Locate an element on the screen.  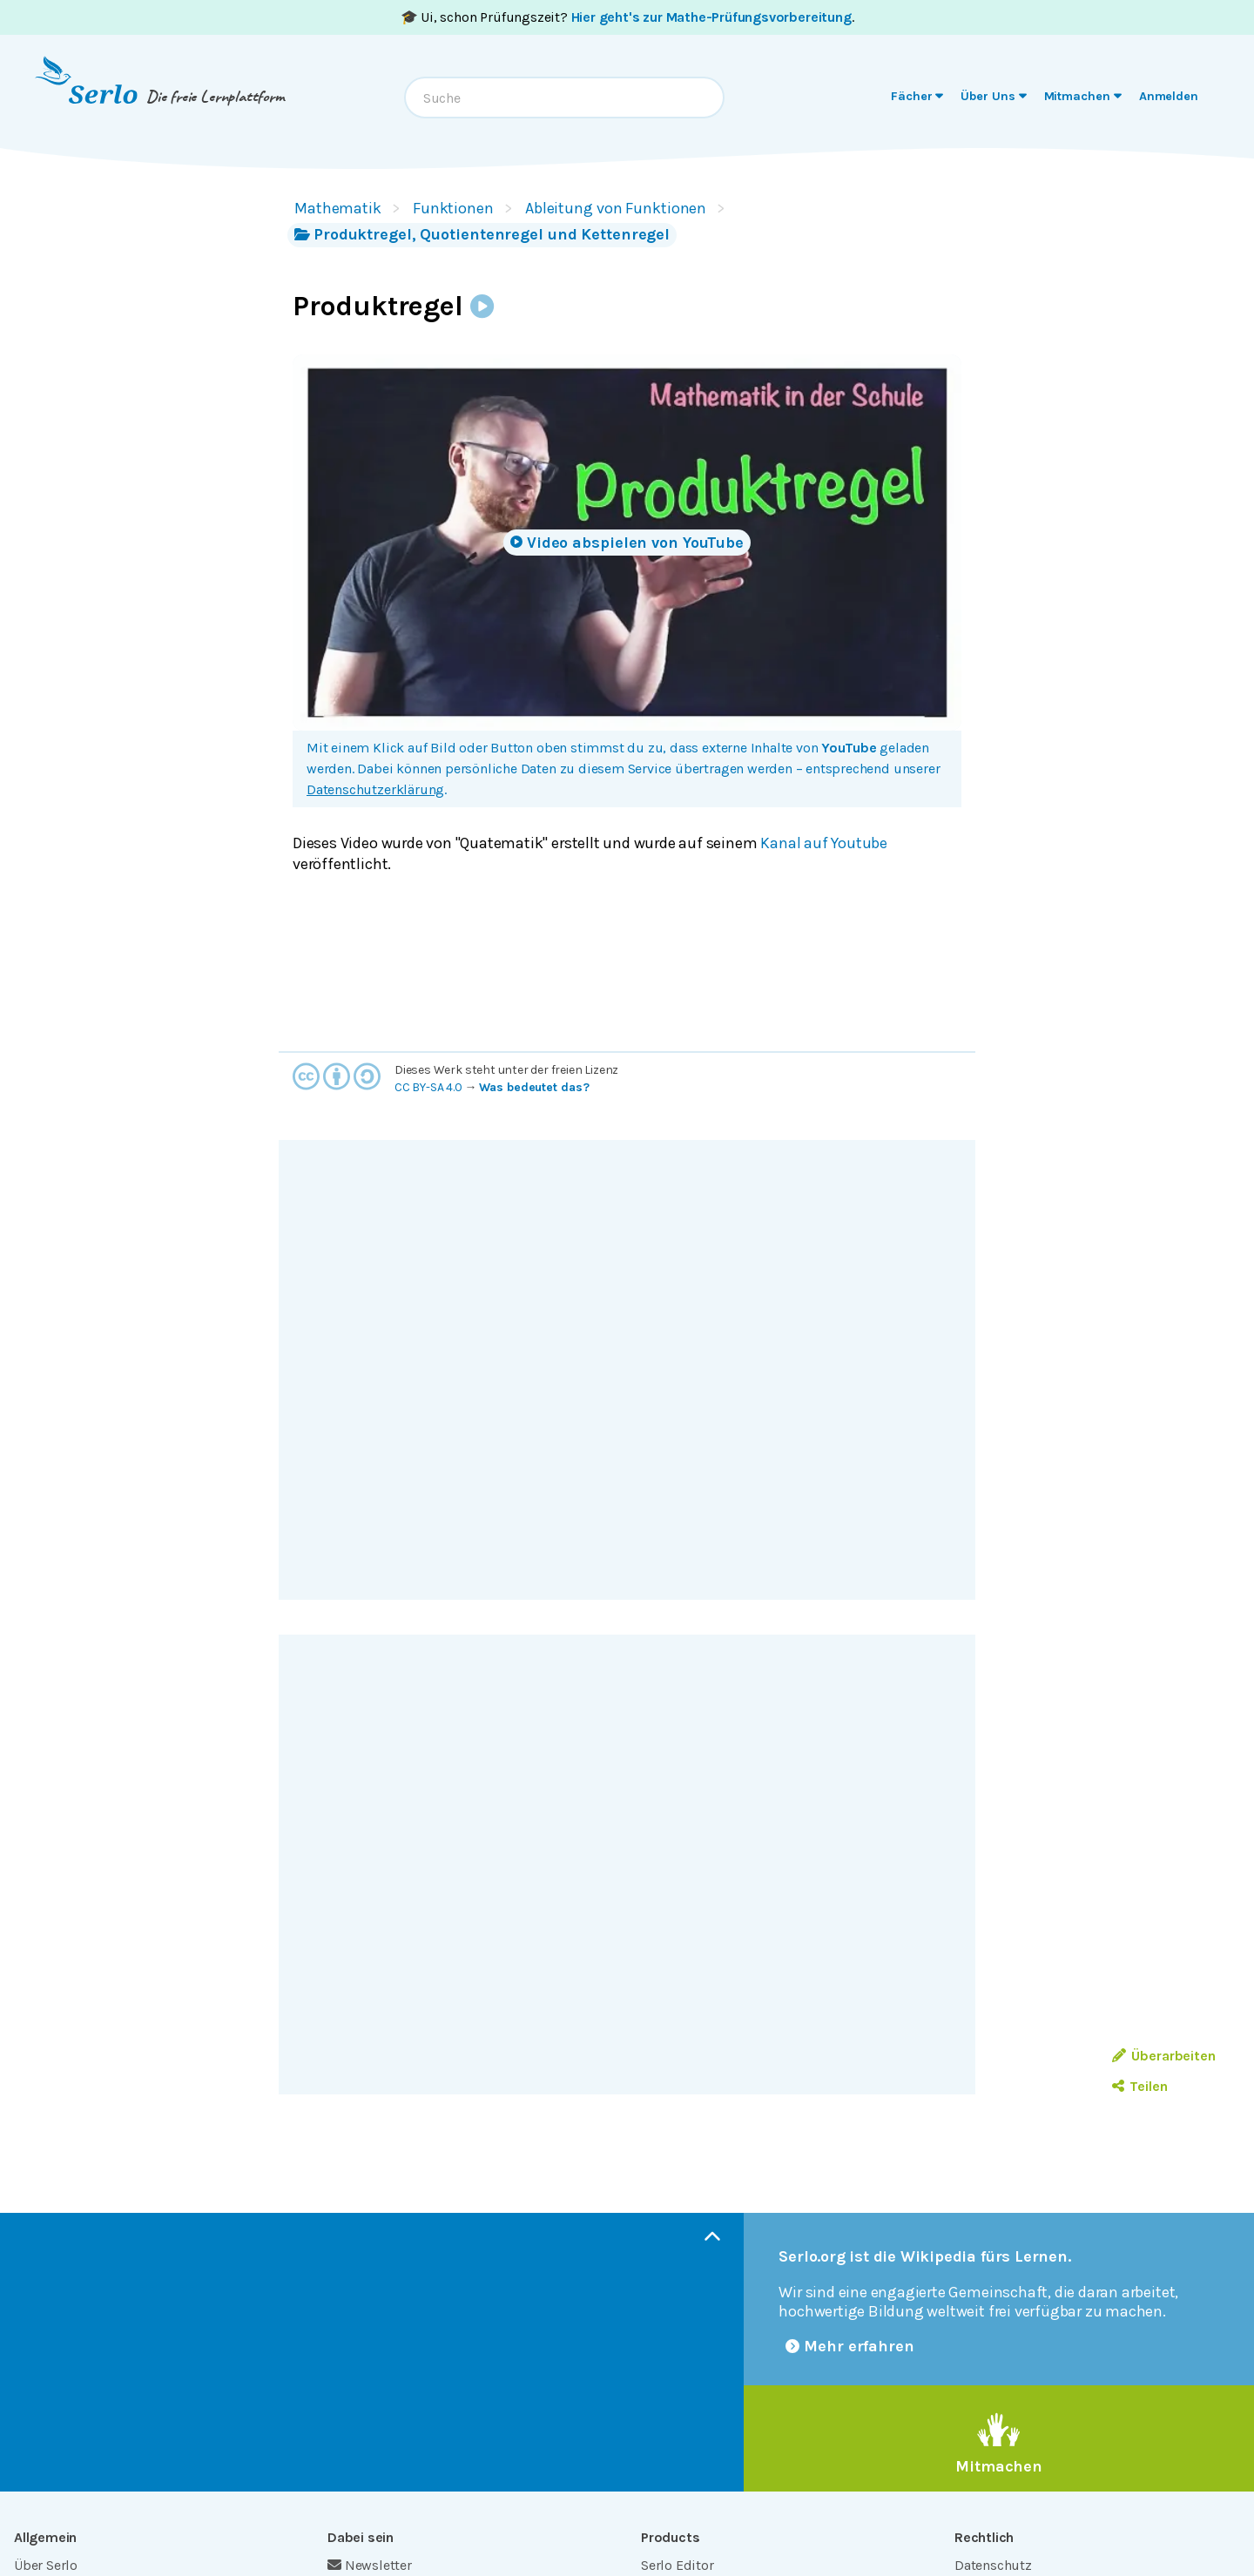
Über Serlo is located at coordinates (46, 2565).